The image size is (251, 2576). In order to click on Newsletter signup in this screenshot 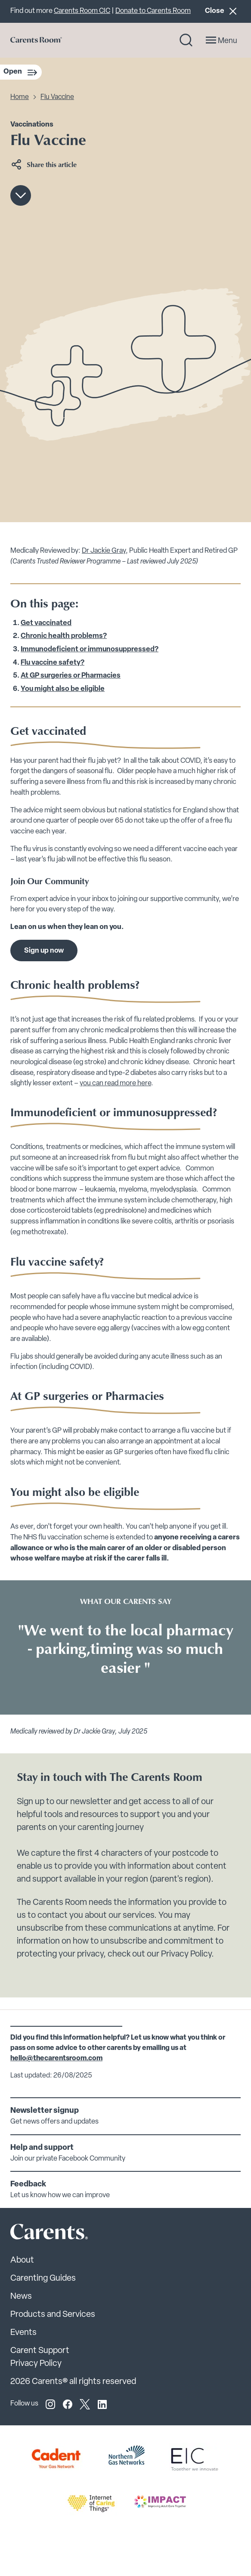, I will do `click(44, 2111)`.